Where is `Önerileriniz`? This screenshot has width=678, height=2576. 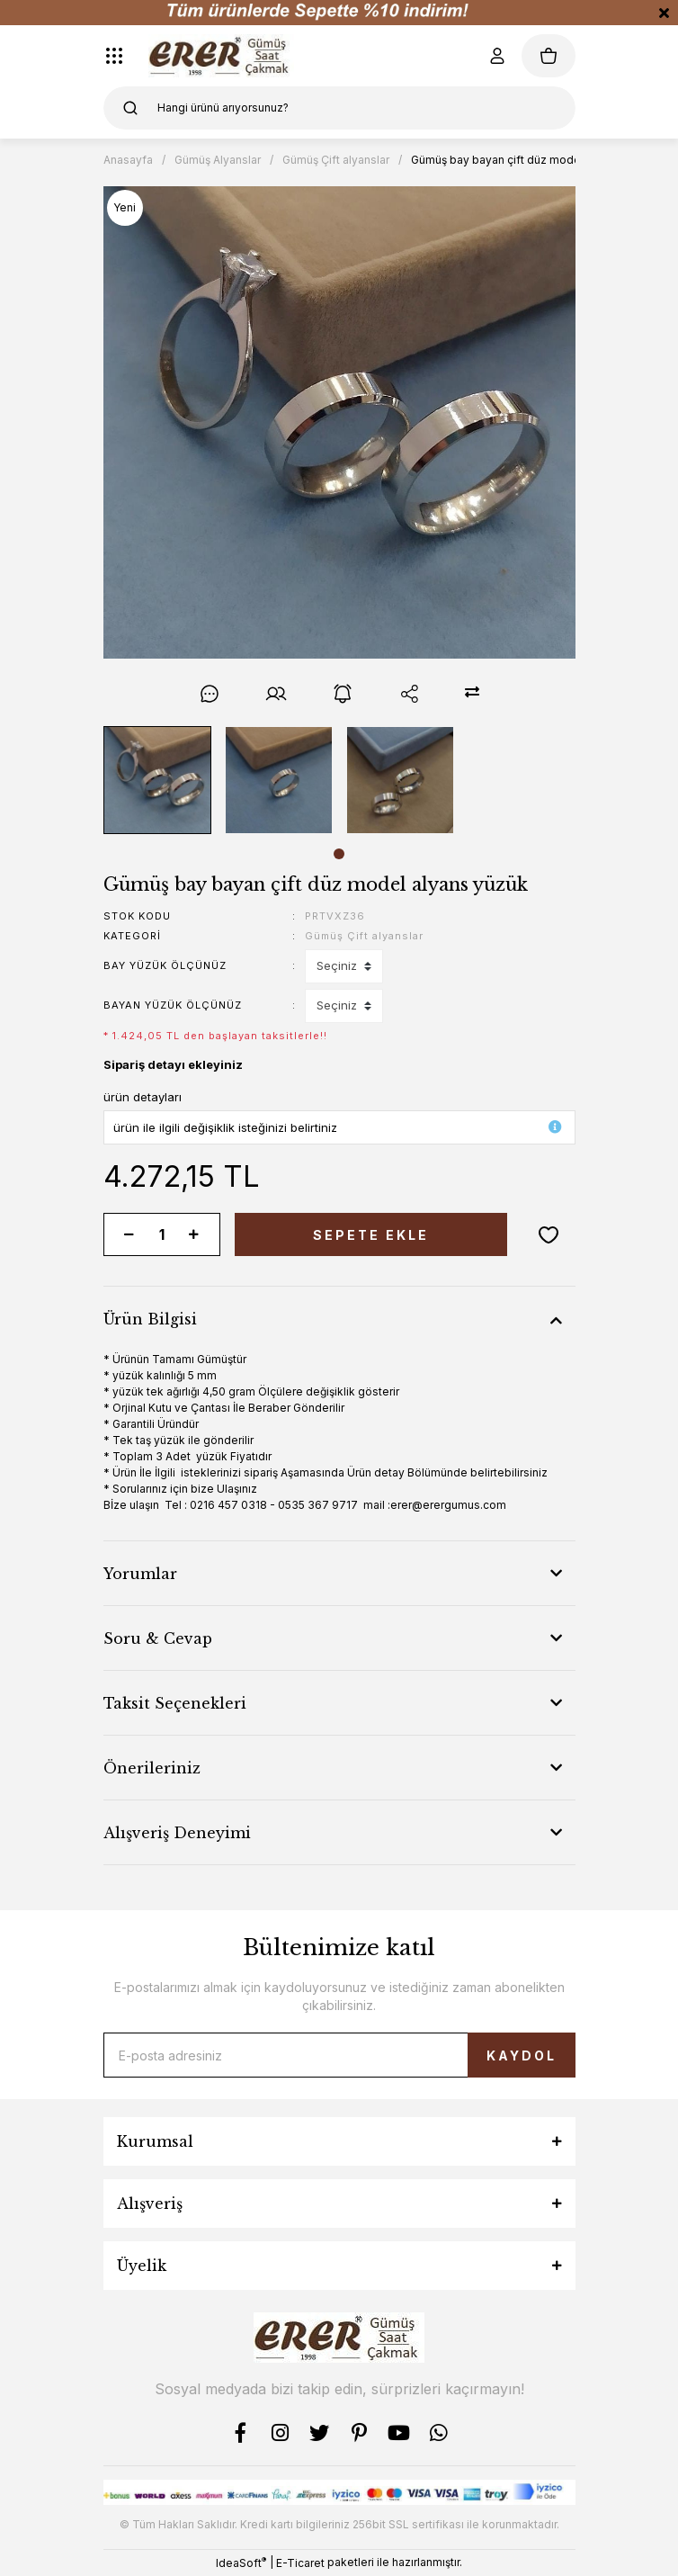
Önerileriniz is located at coordinates (152, 1768).